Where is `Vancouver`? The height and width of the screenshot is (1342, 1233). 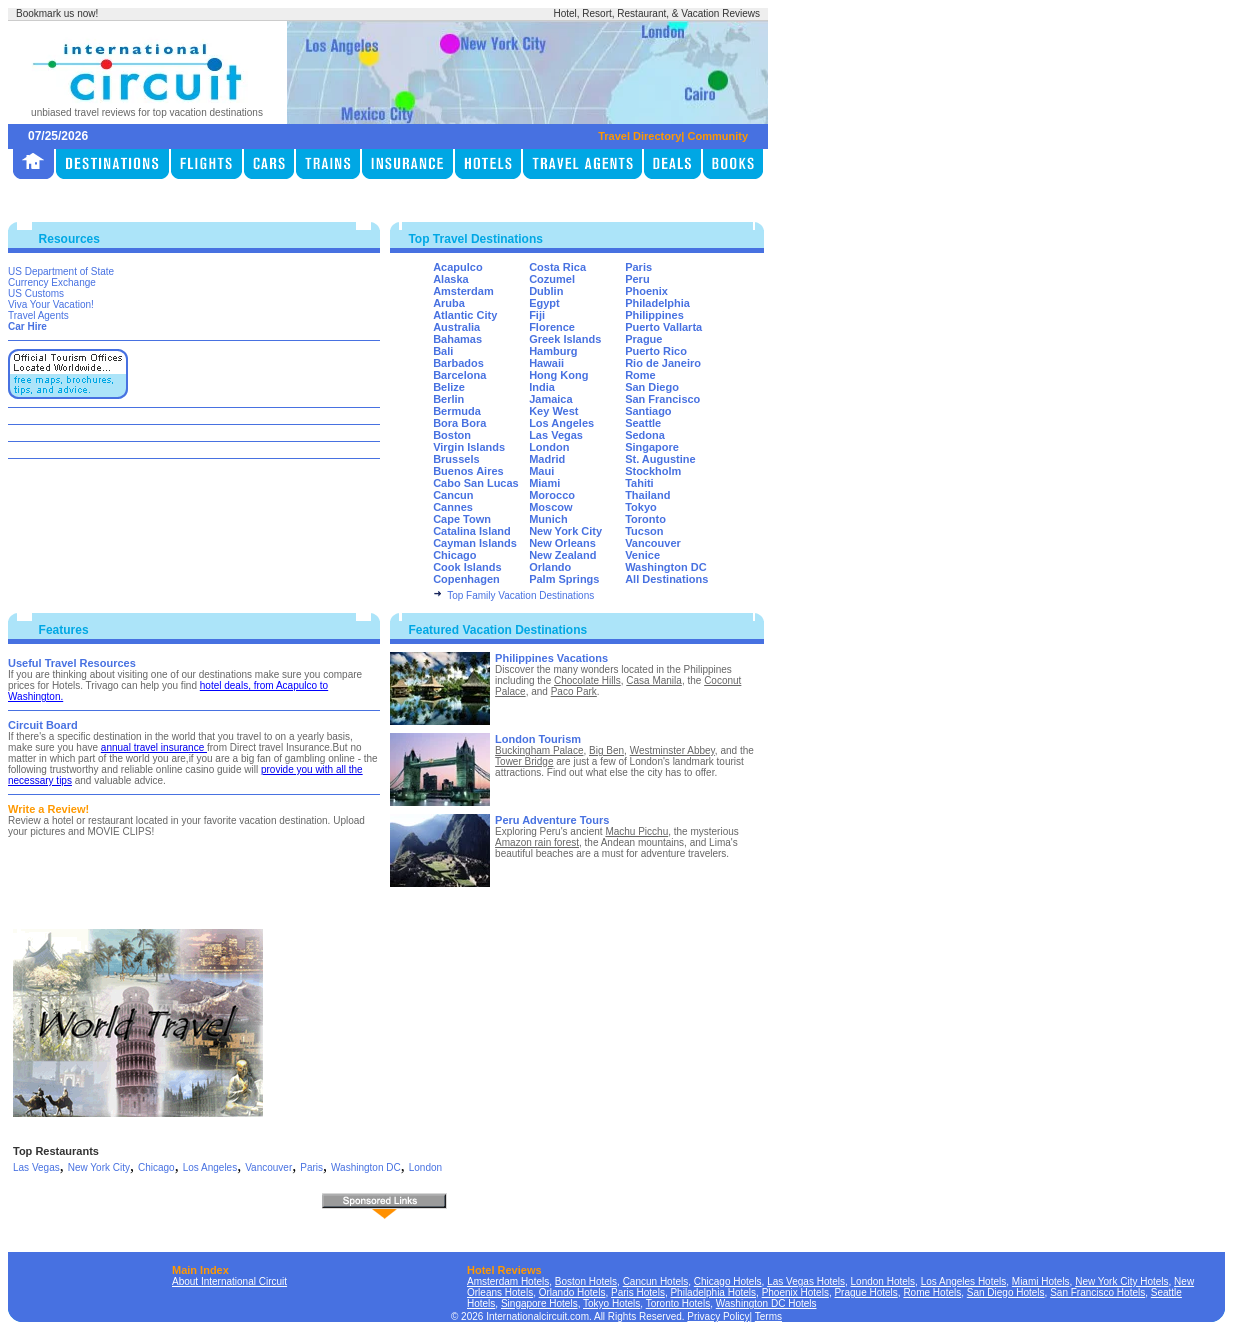
Vancouver is located at coordinates (653, 543).